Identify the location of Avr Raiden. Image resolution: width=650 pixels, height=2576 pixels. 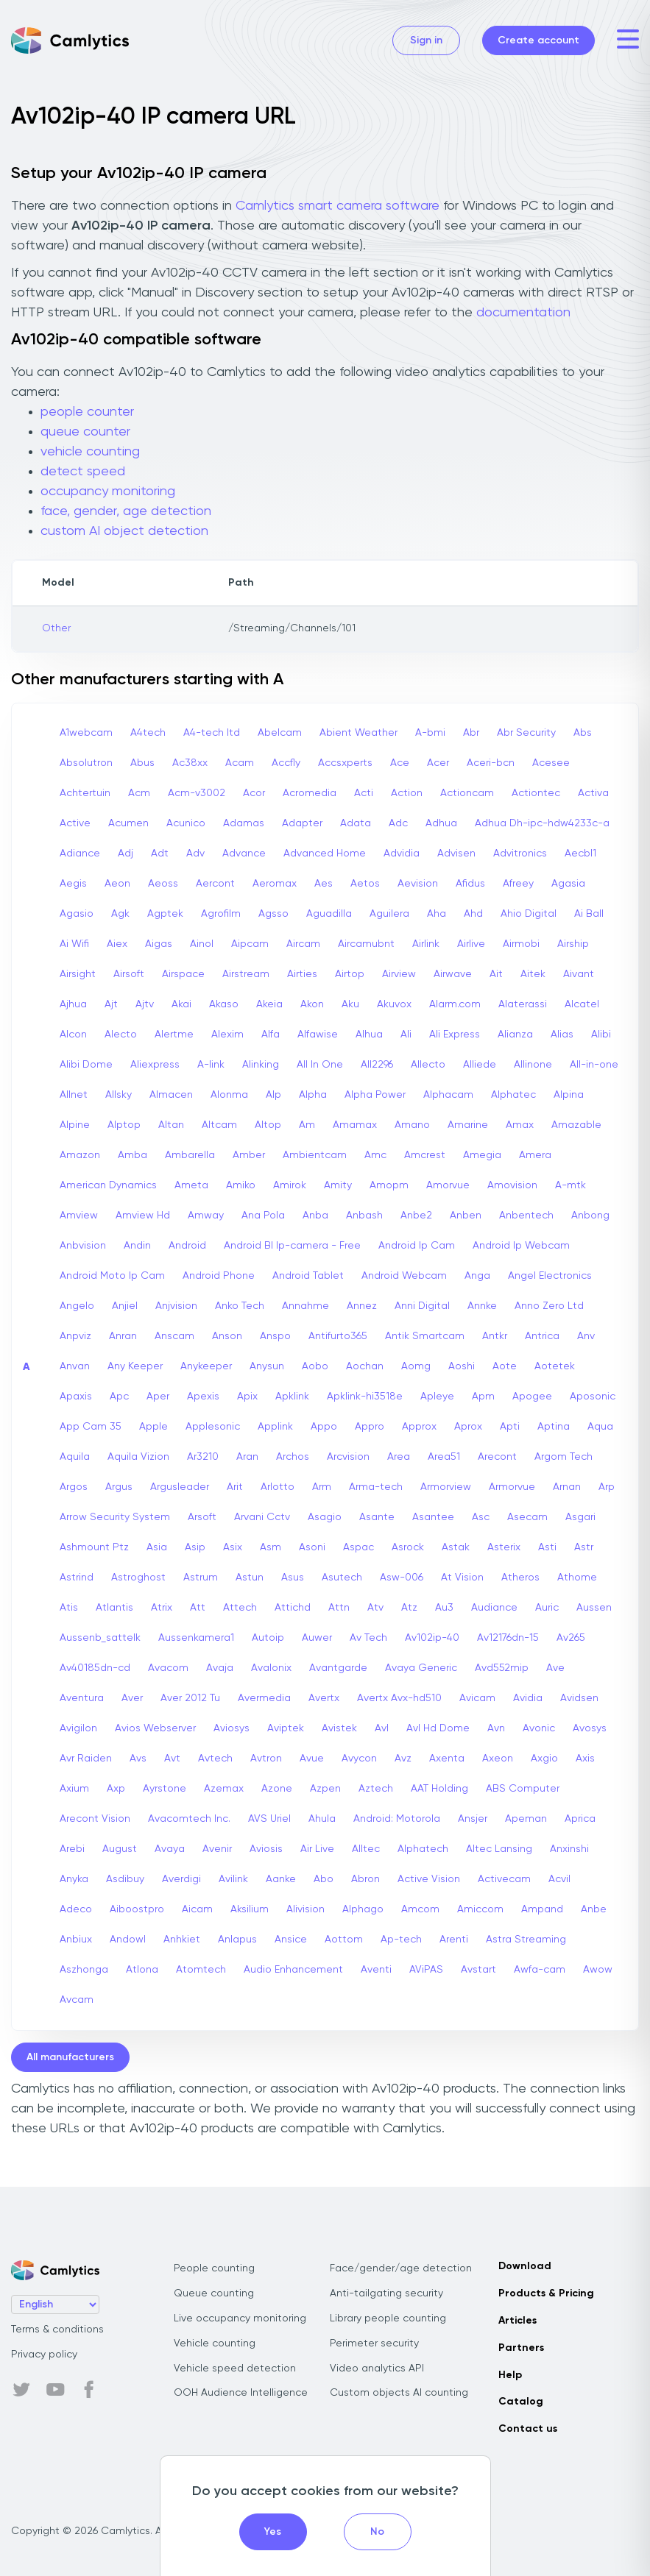
(86, 1758).